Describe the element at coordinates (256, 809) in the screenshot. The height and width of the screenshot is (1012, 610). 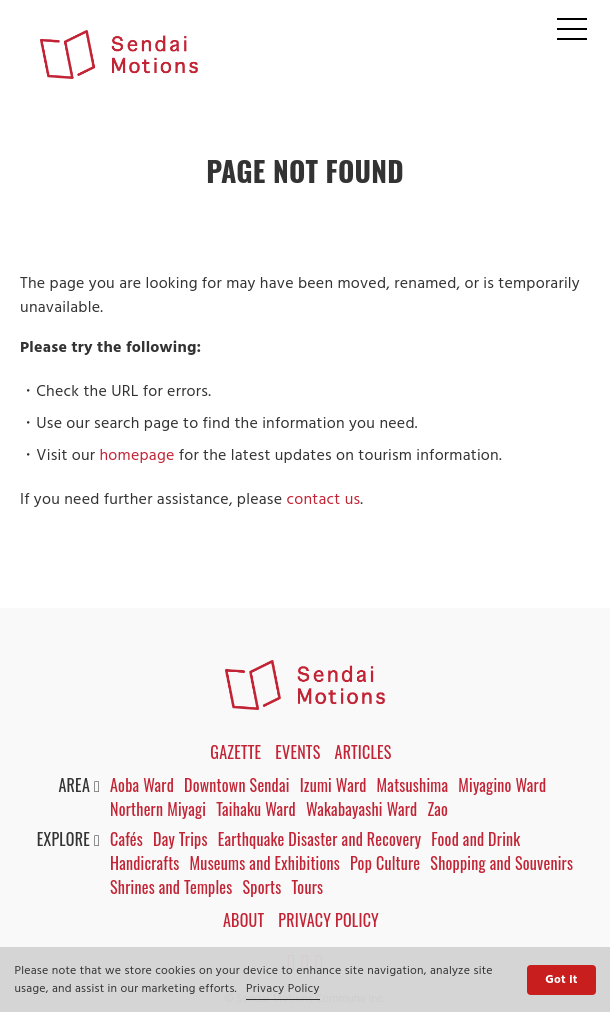
I see `Taihaku Ward` at that location.